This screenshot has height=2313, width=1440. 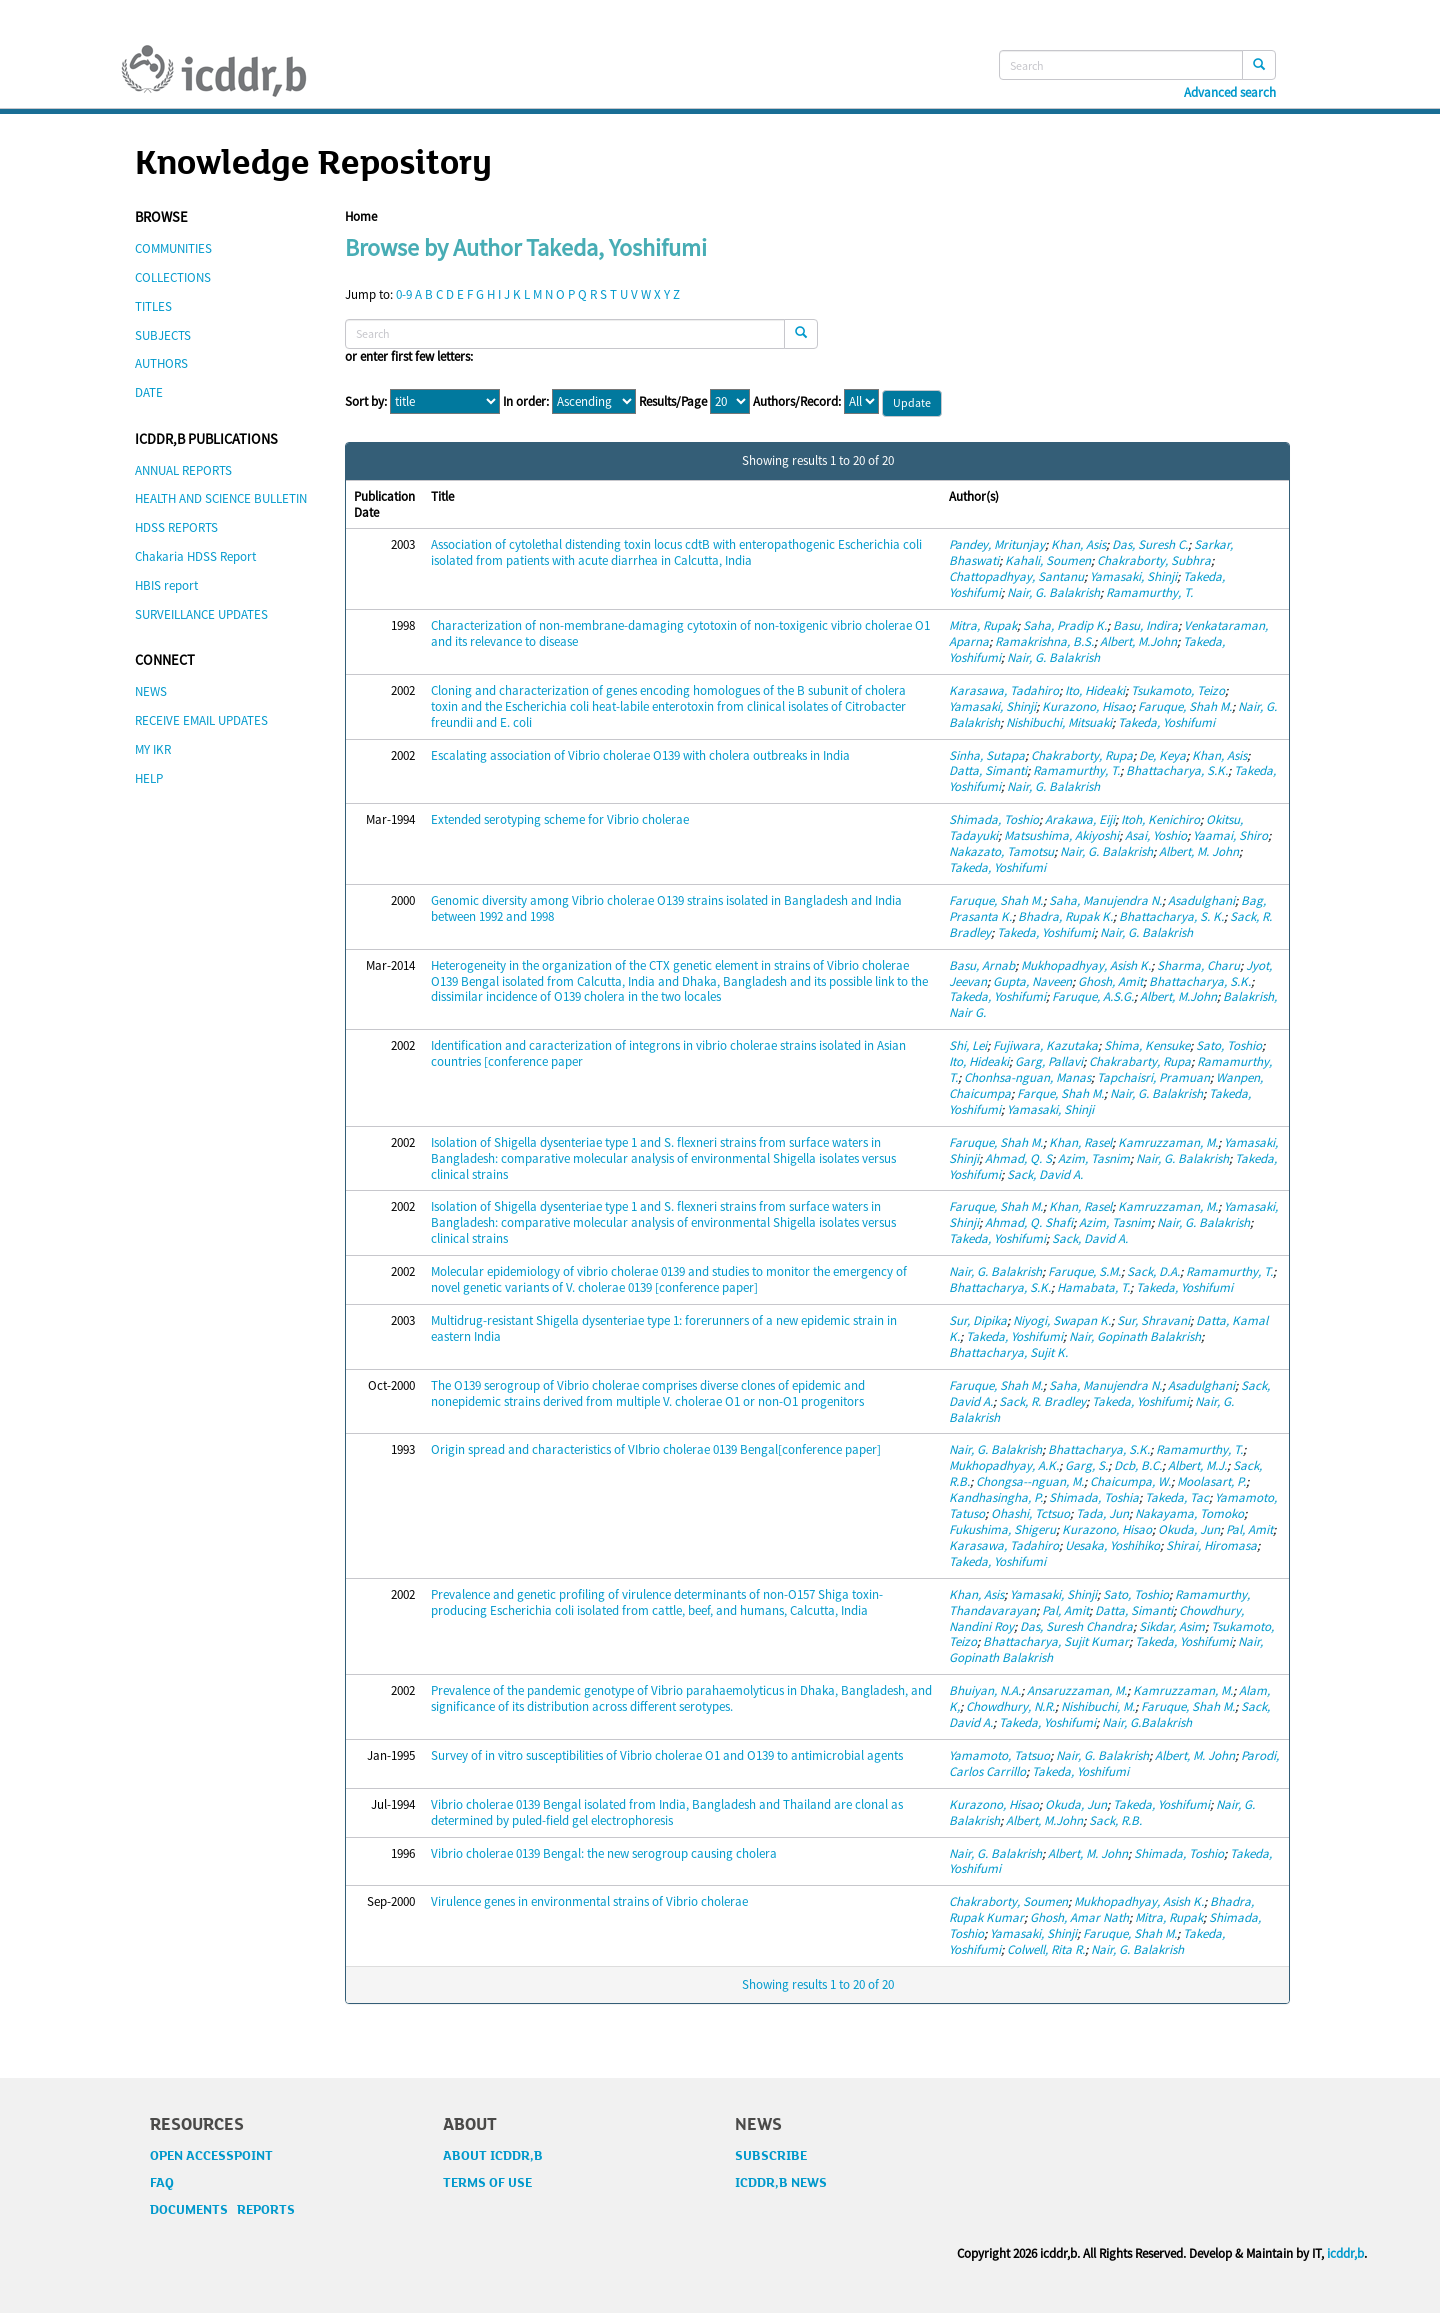 I want to click on Sur, Shravani, so click(x=1153, y=1320).